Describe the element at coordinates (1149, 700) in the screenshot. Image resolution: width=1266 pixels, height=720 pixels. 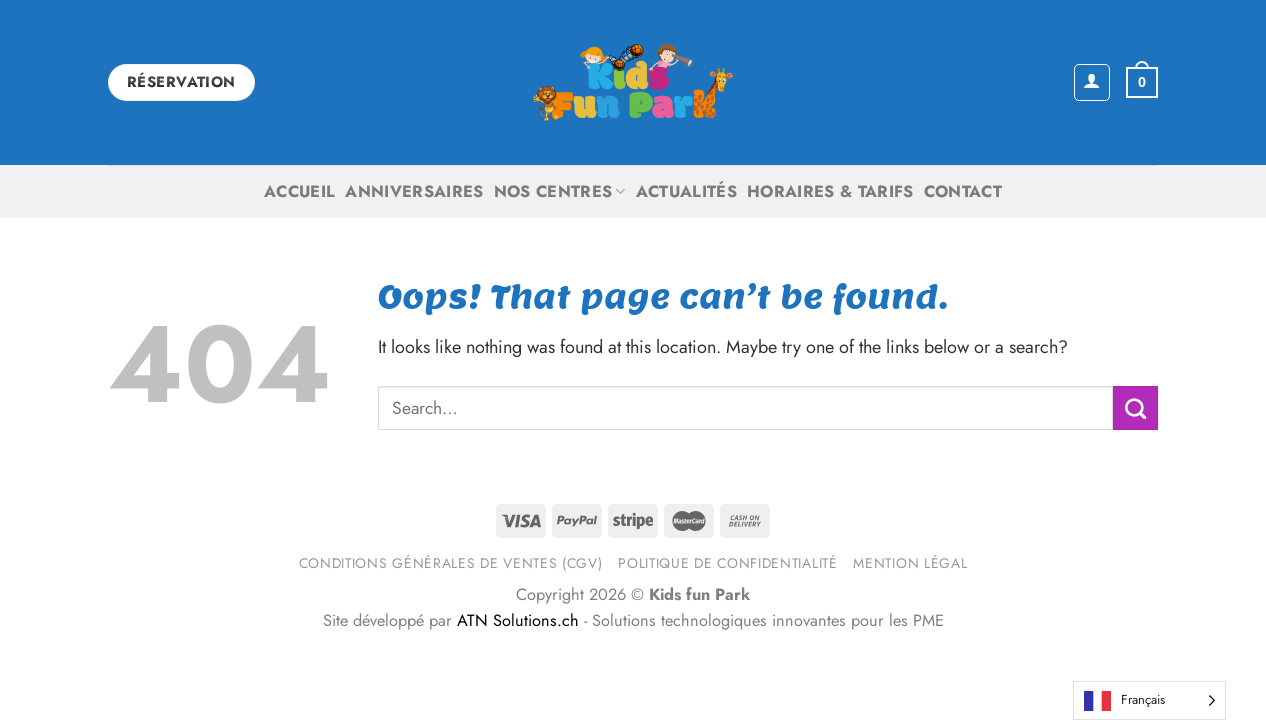
I see `[Language selected: French]` at that location.